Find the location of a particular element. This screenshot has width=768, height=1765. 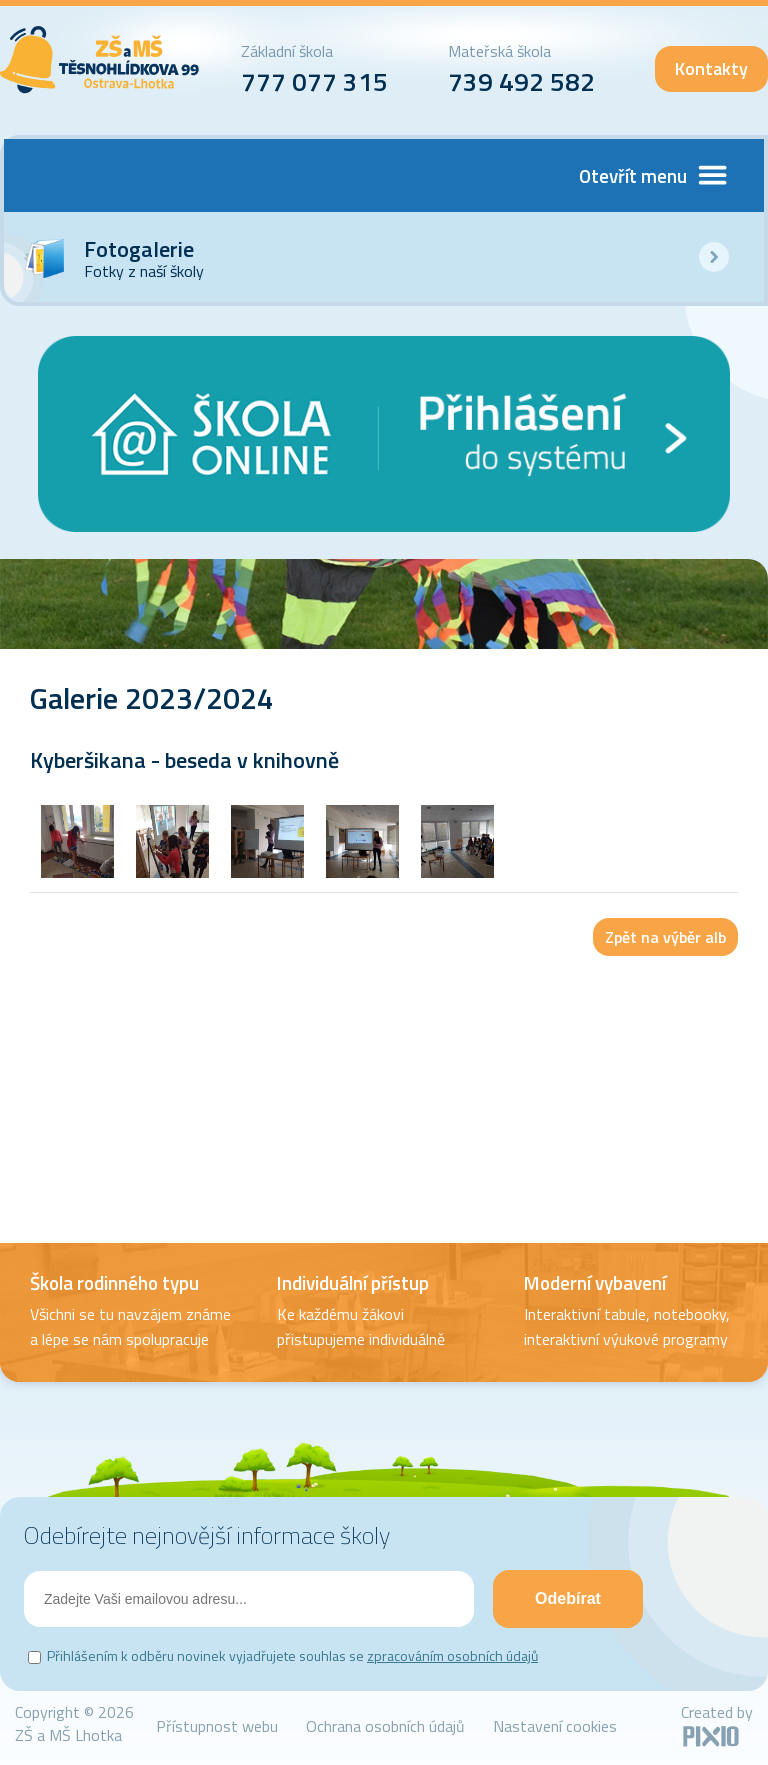

Kontakty is located at coordinates (711, 68).